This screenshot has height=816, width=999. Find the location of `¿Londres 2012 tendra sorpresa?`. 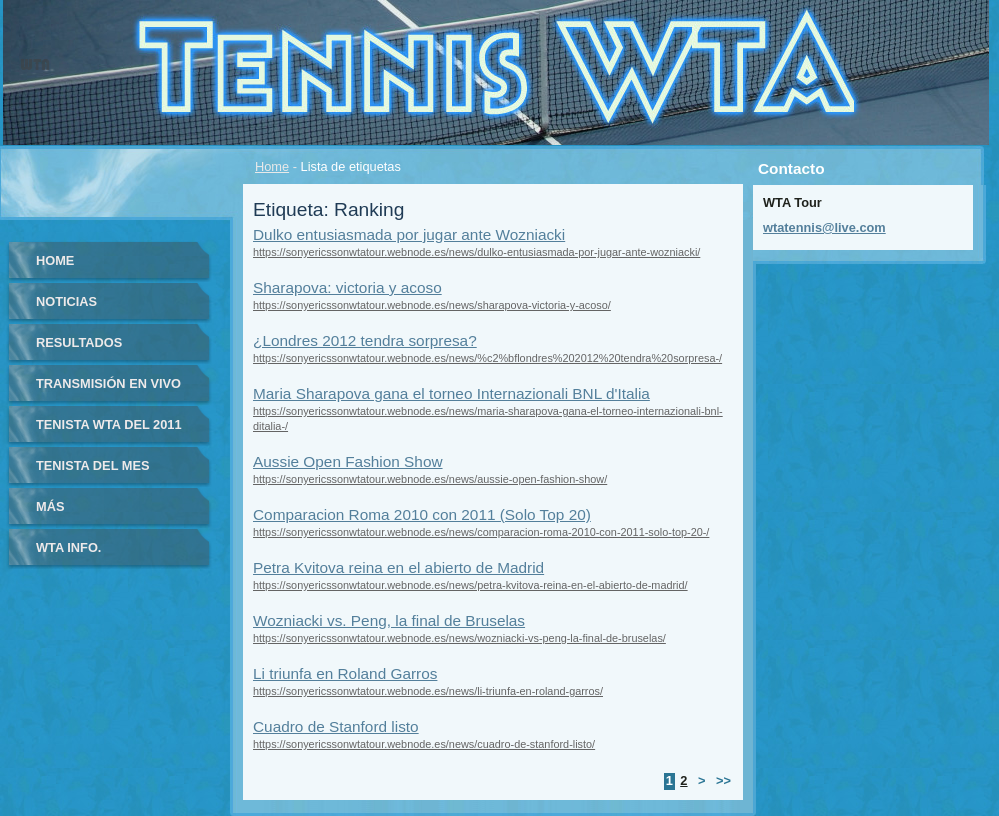

¿Londres 2012 tendra sorpresa? is located at coordinates (365, 340).